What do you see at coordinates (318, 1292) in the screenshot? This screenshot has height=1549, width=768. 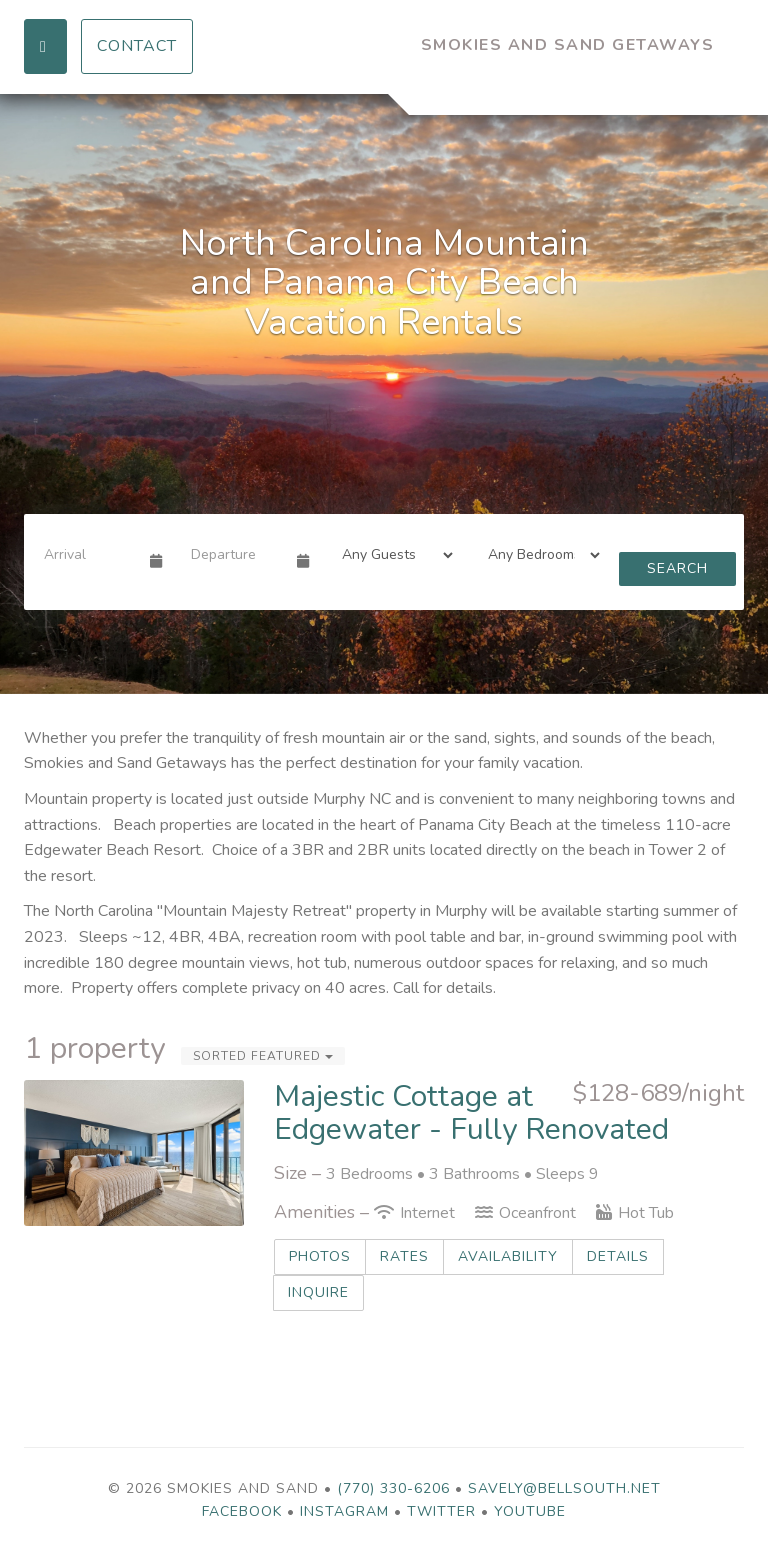 I see `Inquire` at bounding box center [318, 1292].